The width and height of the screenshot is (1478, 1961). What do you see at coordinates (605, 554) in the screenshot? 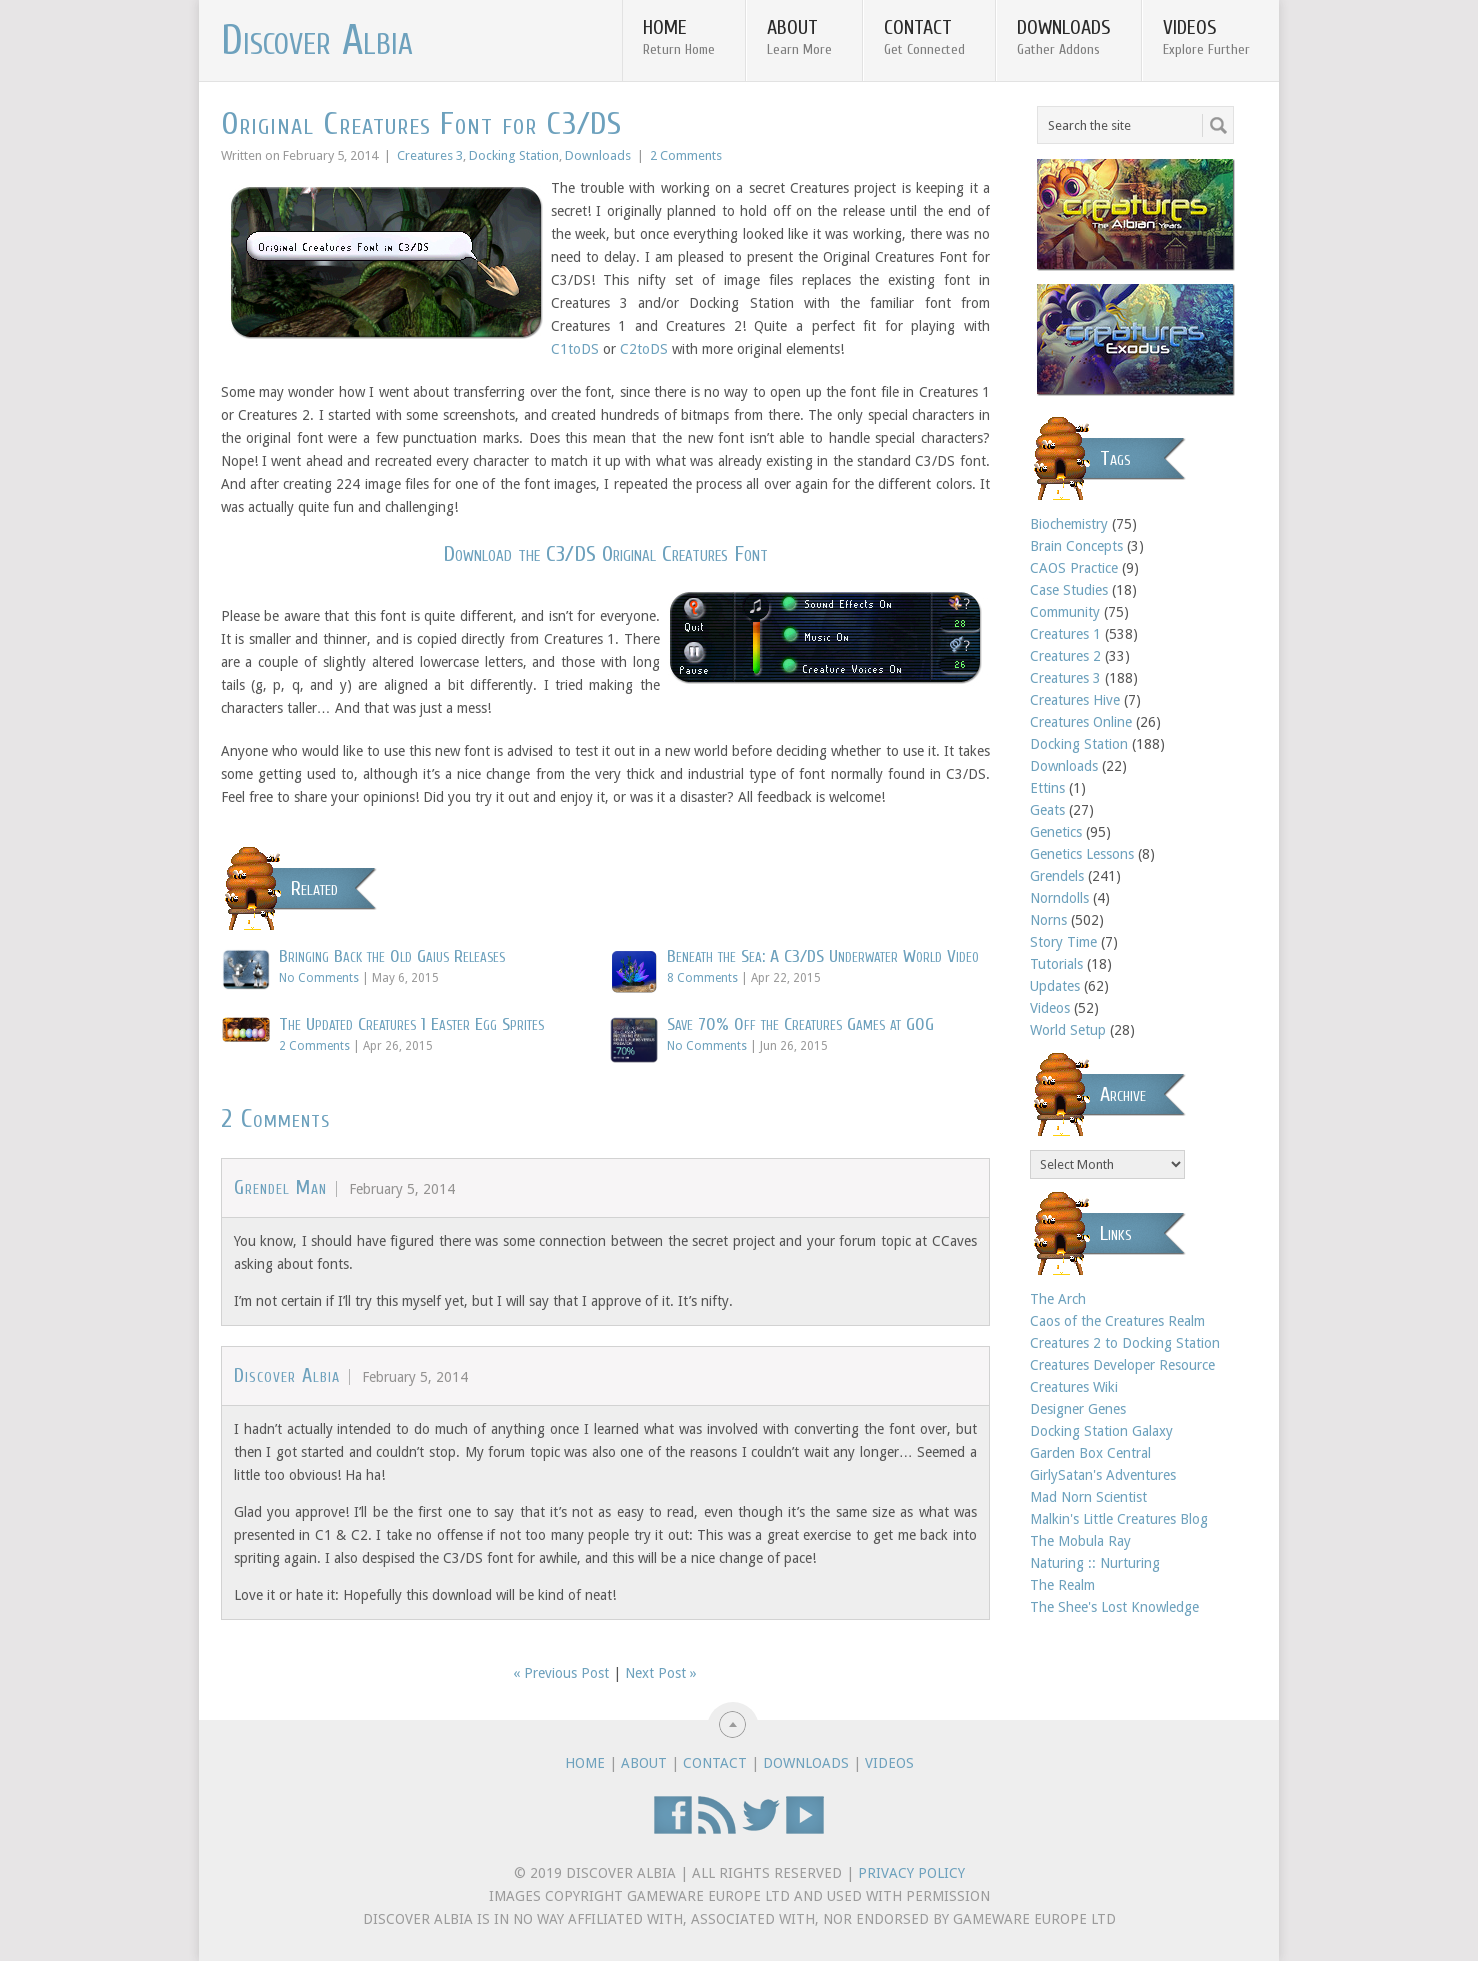
I see `Download the C3/DS Original Creatures Font` at bounding box center [605, 554].